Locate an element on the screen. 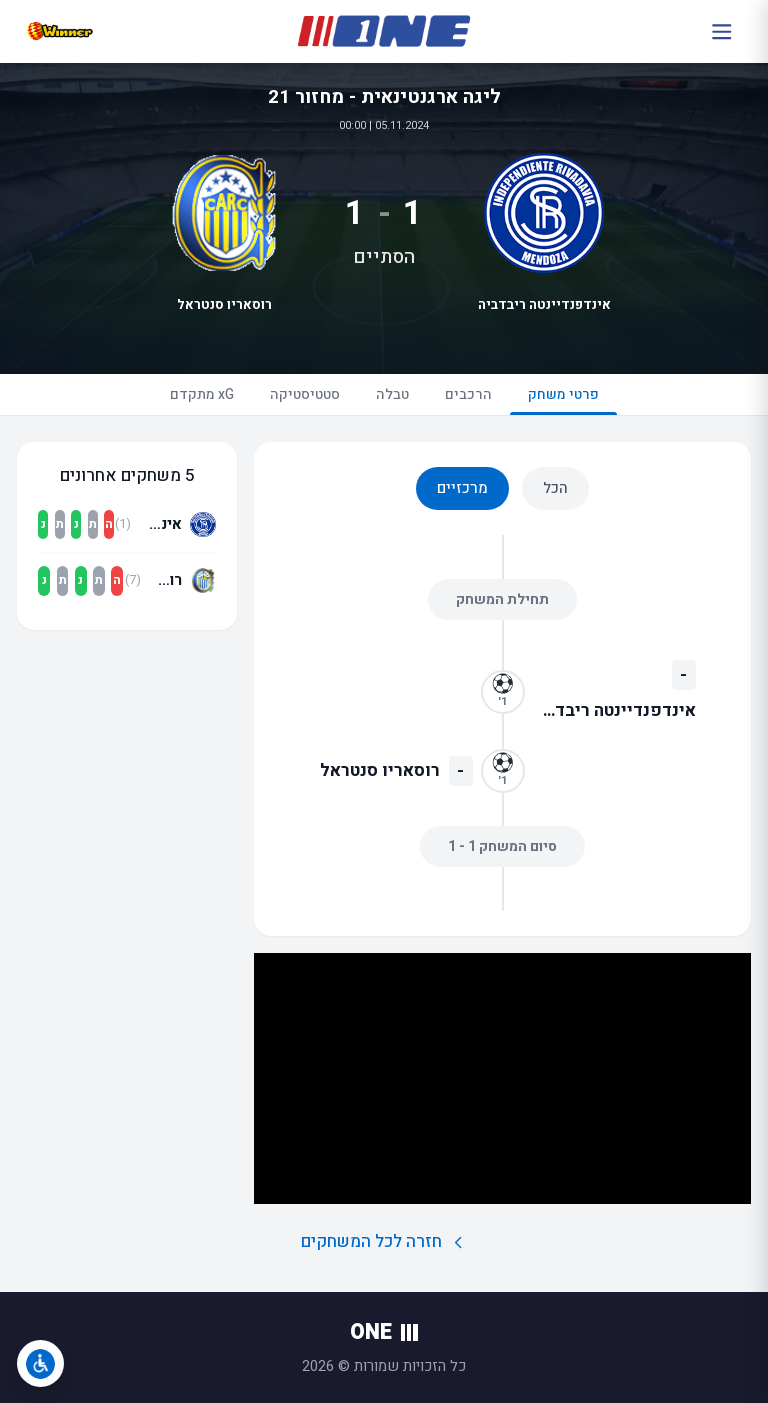  סטטיסטיקה is located at coordinates (305, 394).